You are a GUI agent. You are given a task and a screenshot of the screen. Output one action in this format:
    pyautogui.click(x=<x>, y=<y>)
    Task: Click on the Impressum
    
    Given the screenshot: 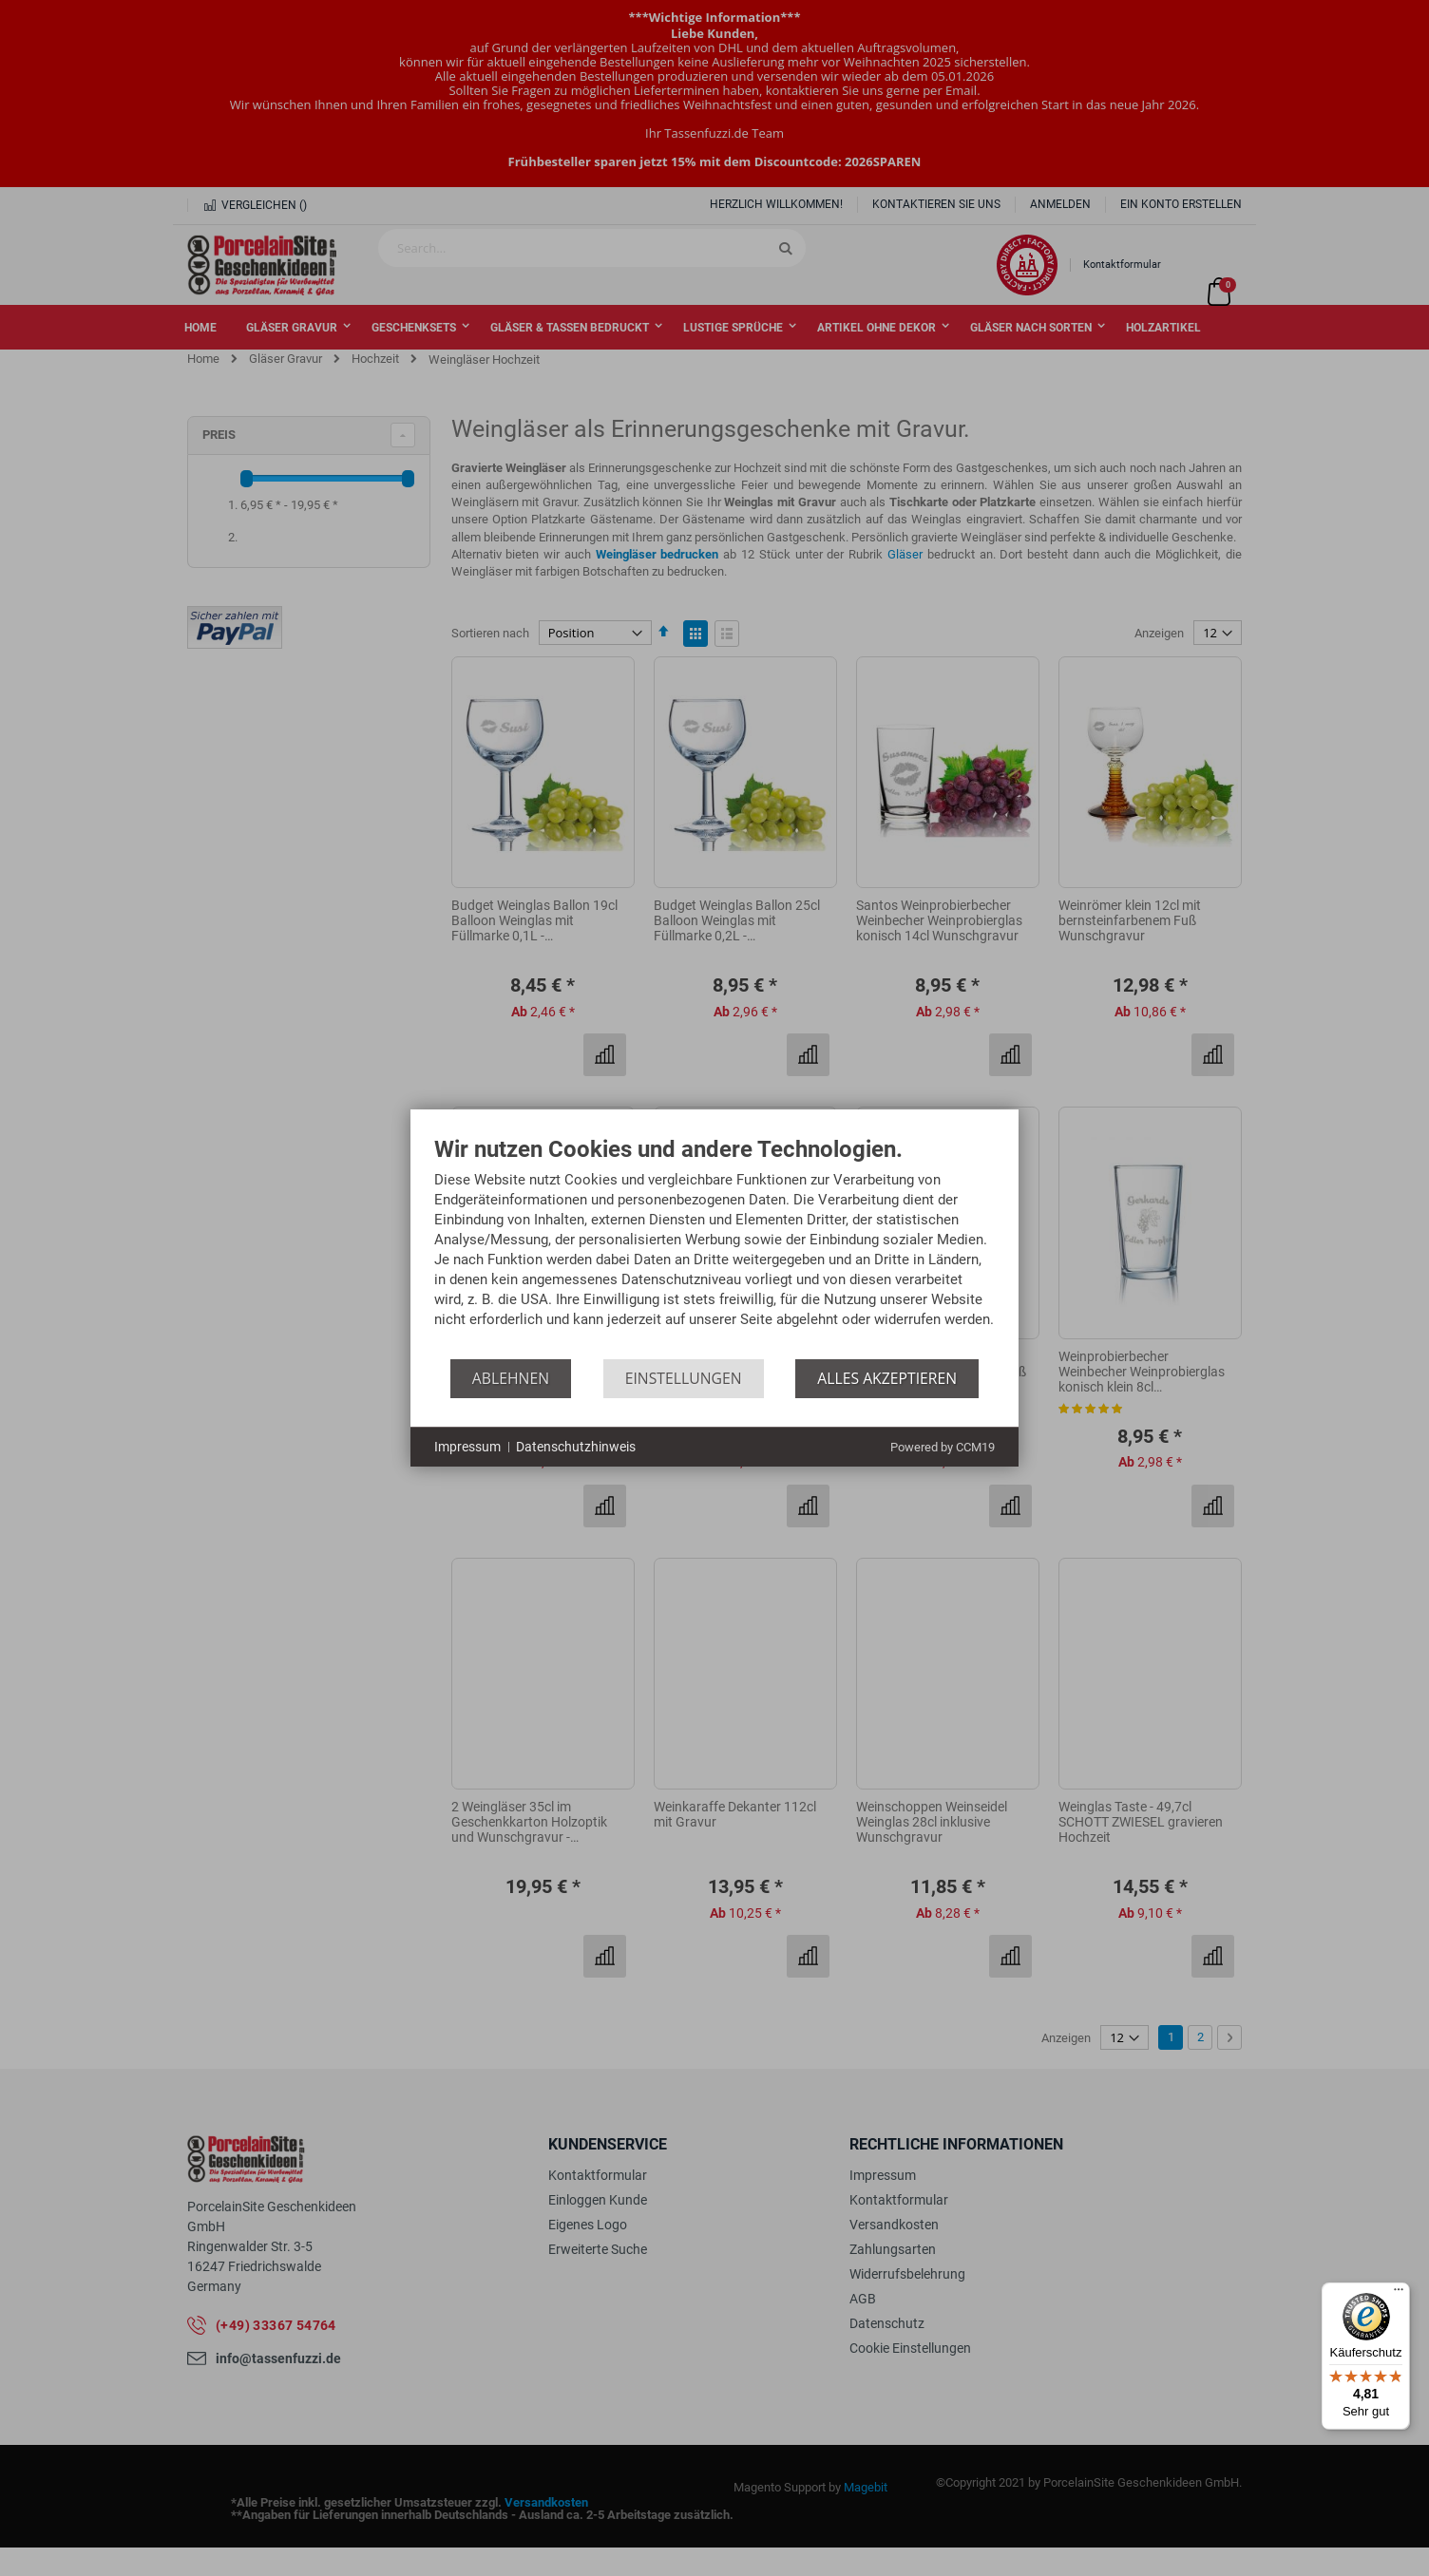 What is the action you would take?
    pyautogui.click(x=467, y=1446)
    